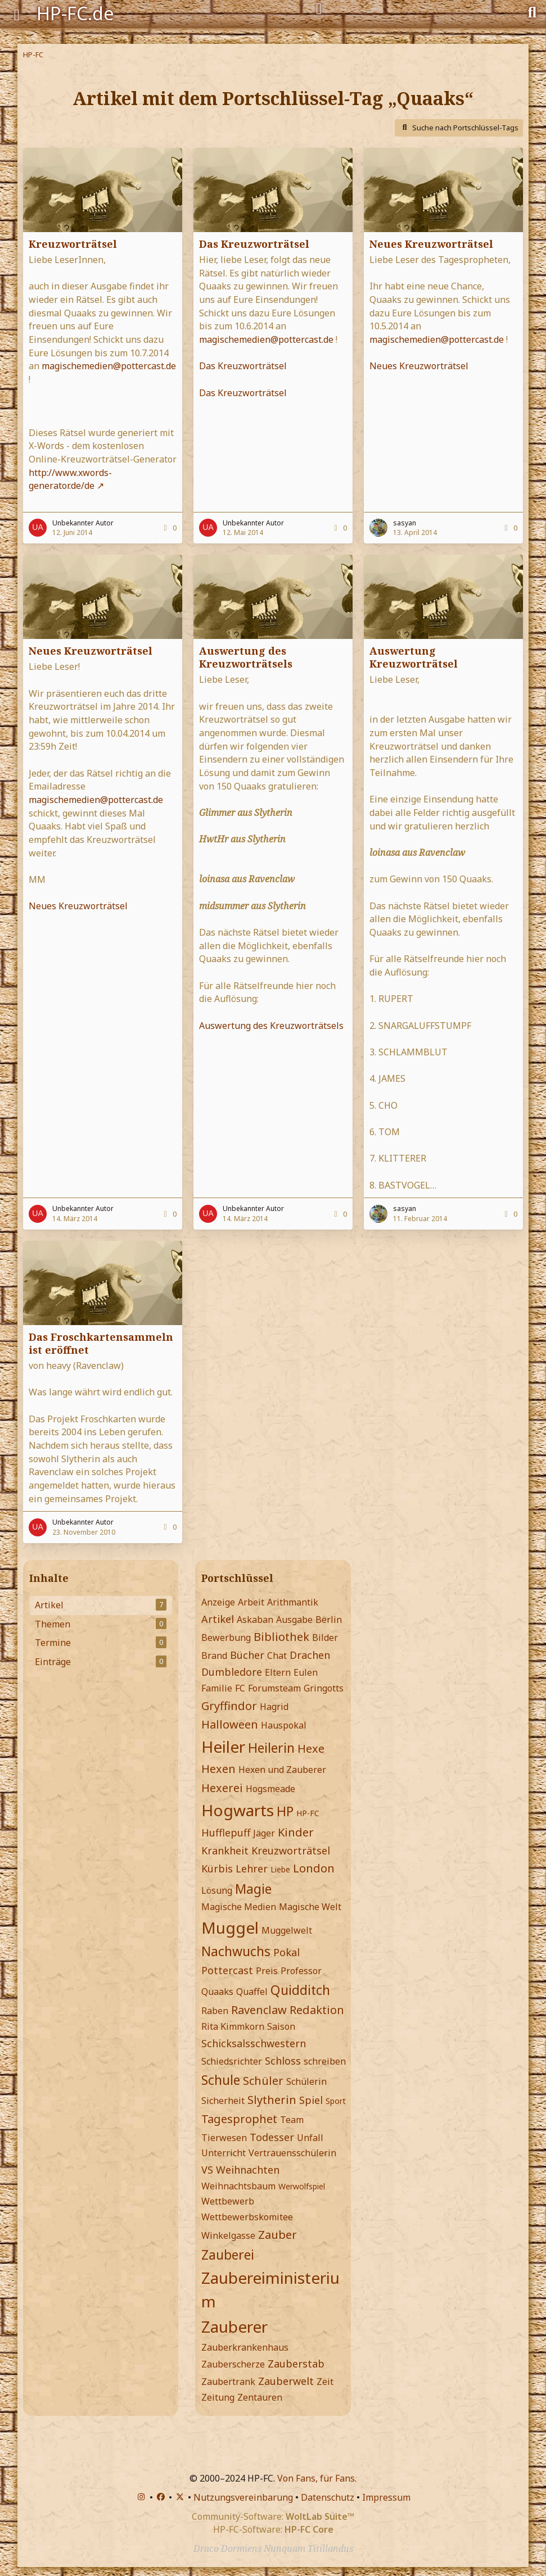 This screenshot has height=2576, width=546. Describe the element at coordinates (327, 2497) in the screenshot. I see `Datenschutz` at that location.